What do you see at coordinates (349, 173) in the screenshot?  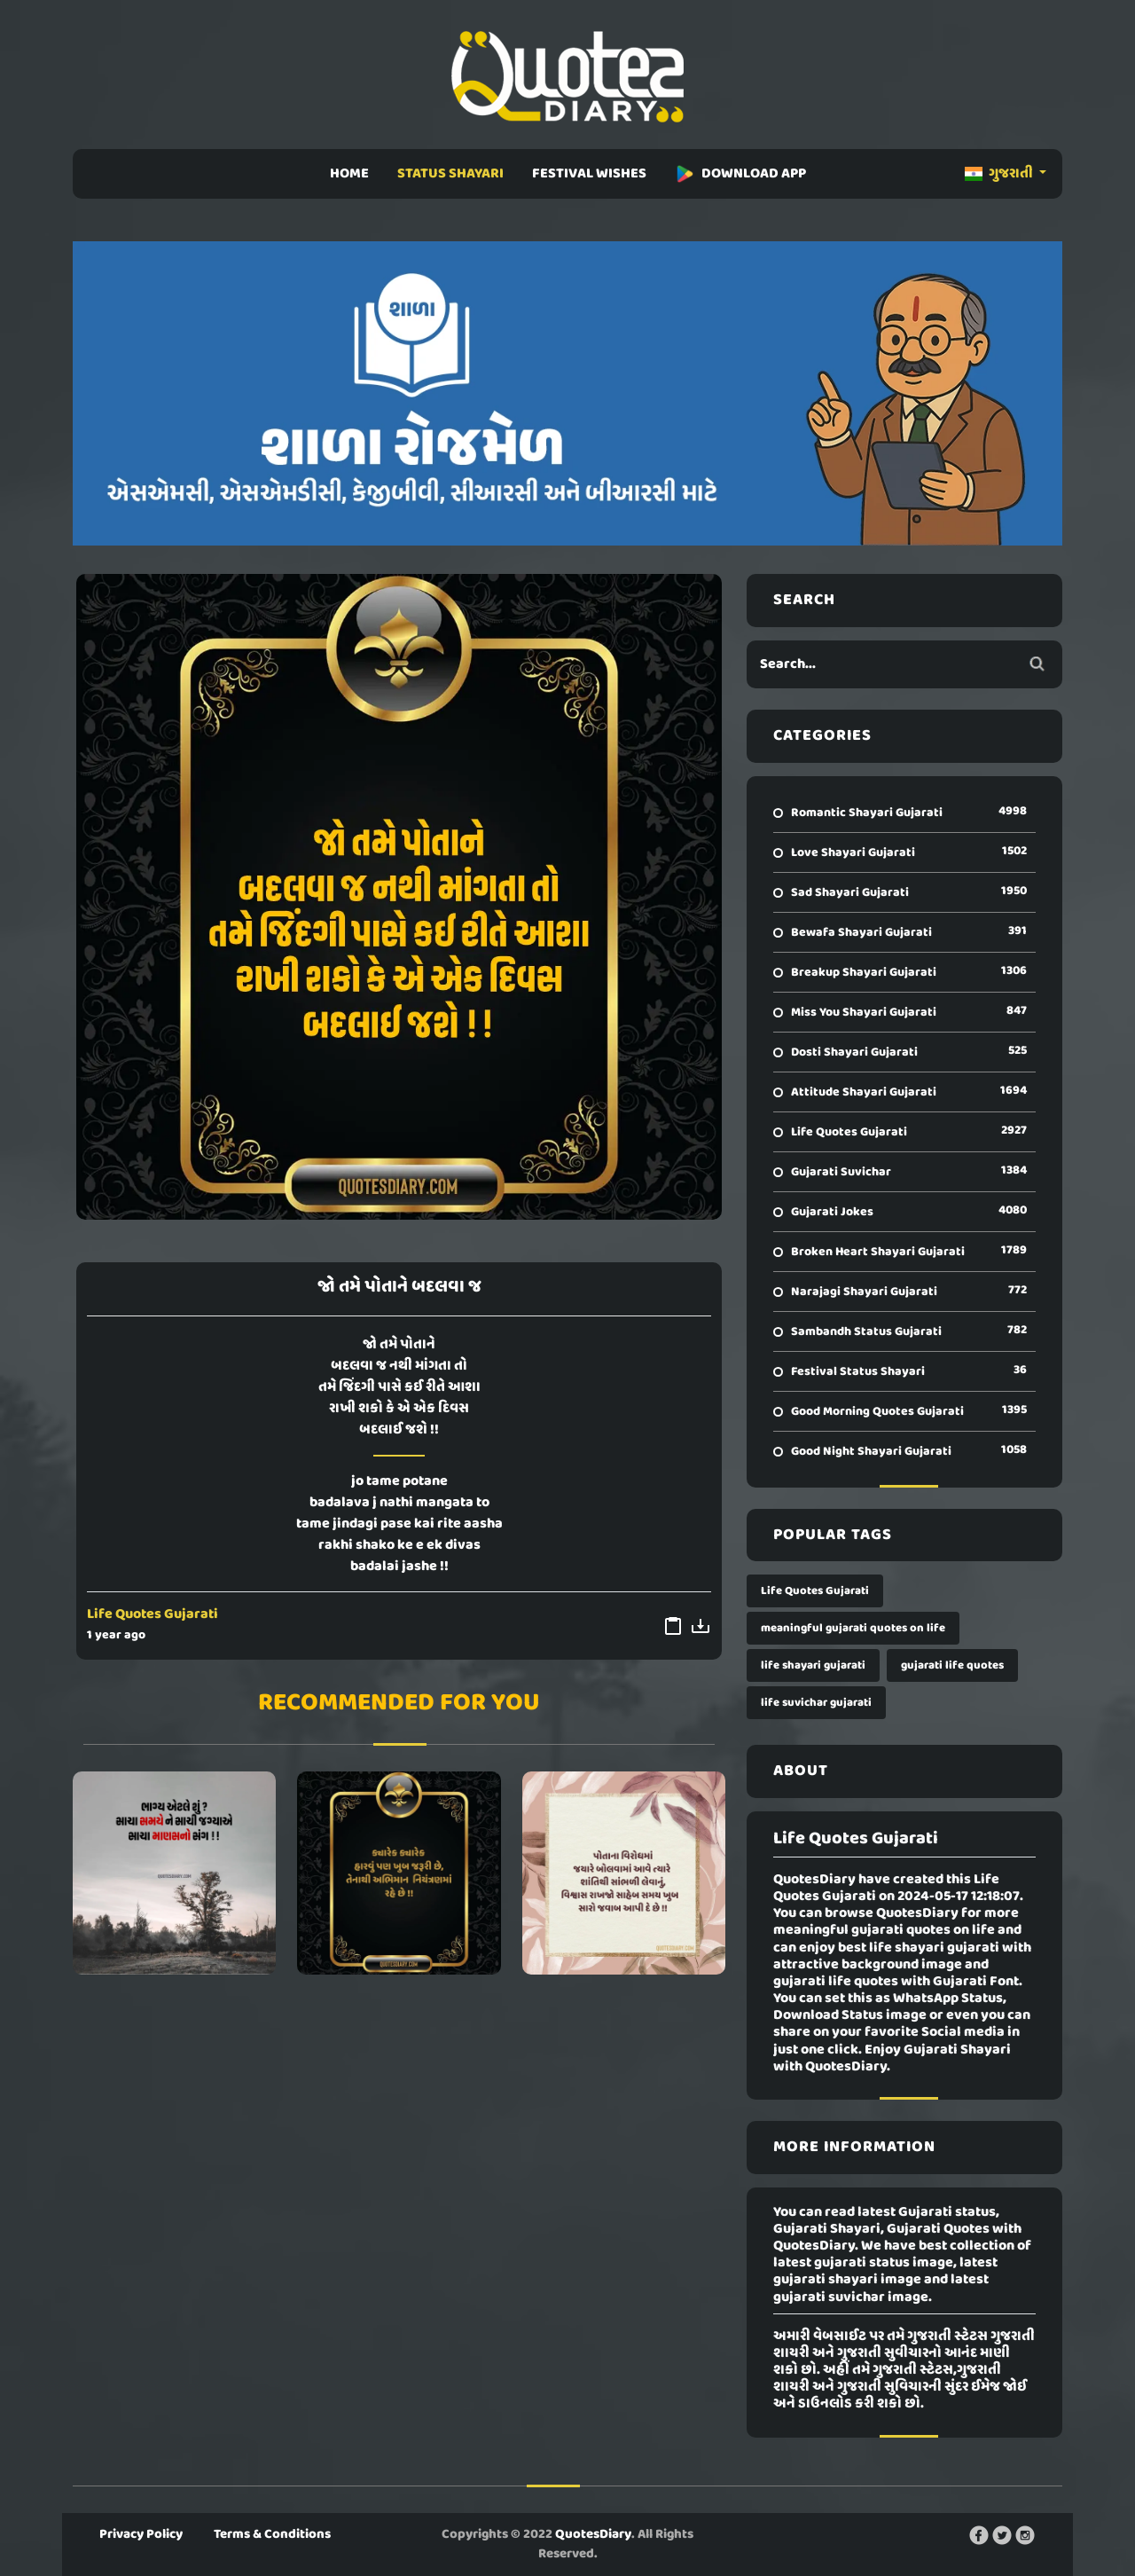 I see `HOME` at bounding box center [349, 173].